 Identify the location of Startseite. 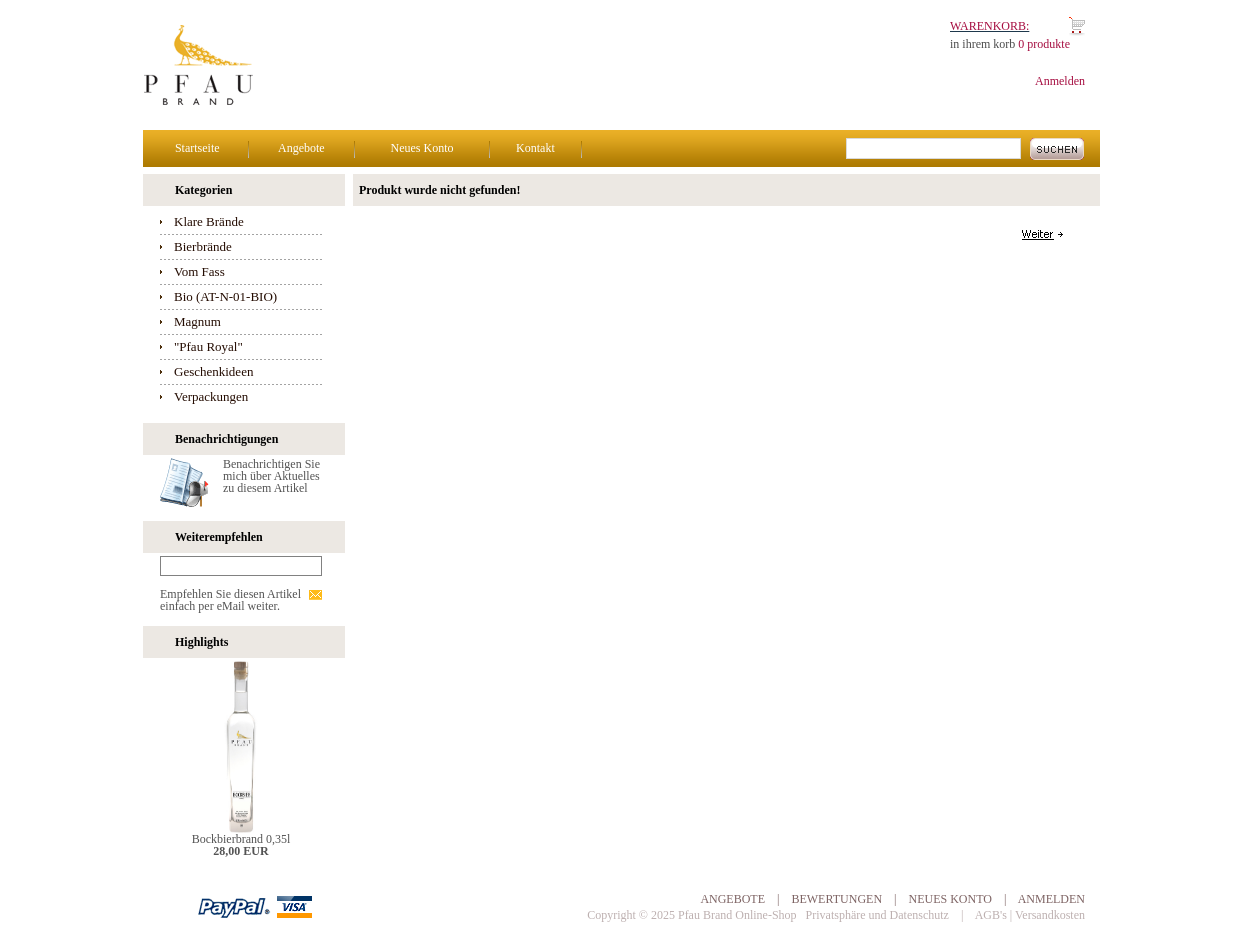
(197, 148).